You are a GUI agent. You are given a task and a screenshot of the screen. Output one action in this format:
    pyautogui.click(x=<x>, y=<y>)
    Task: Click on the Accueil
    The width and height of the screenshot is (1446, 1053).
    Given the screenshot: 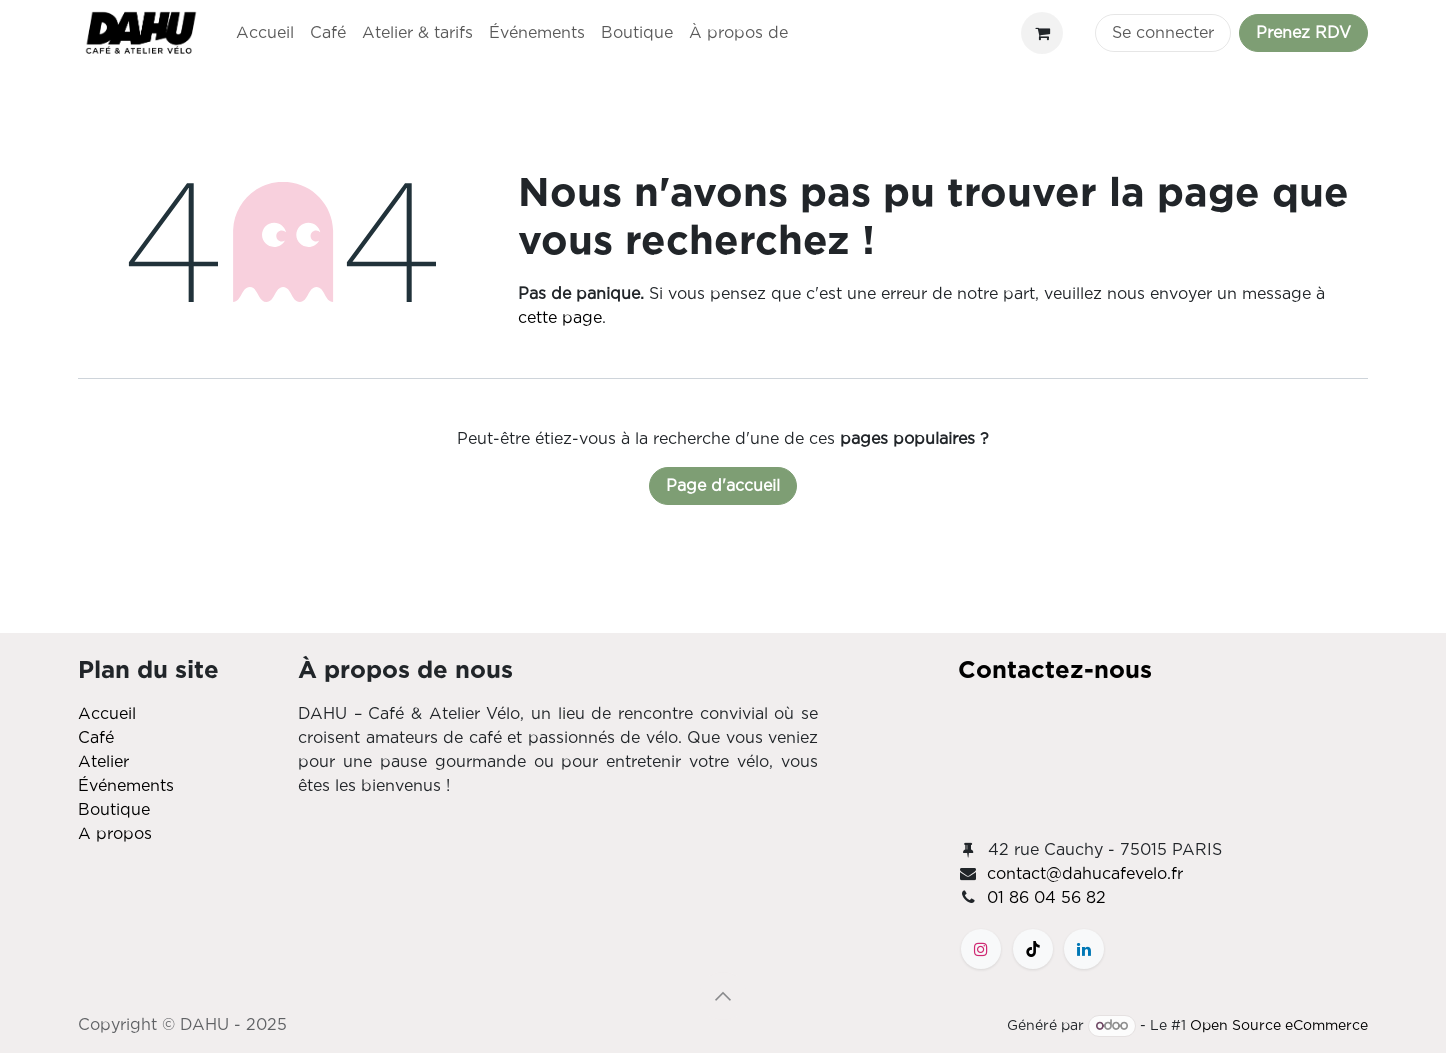 What is the action you would take?
    pyautogui.click(x=107, y=714)
    